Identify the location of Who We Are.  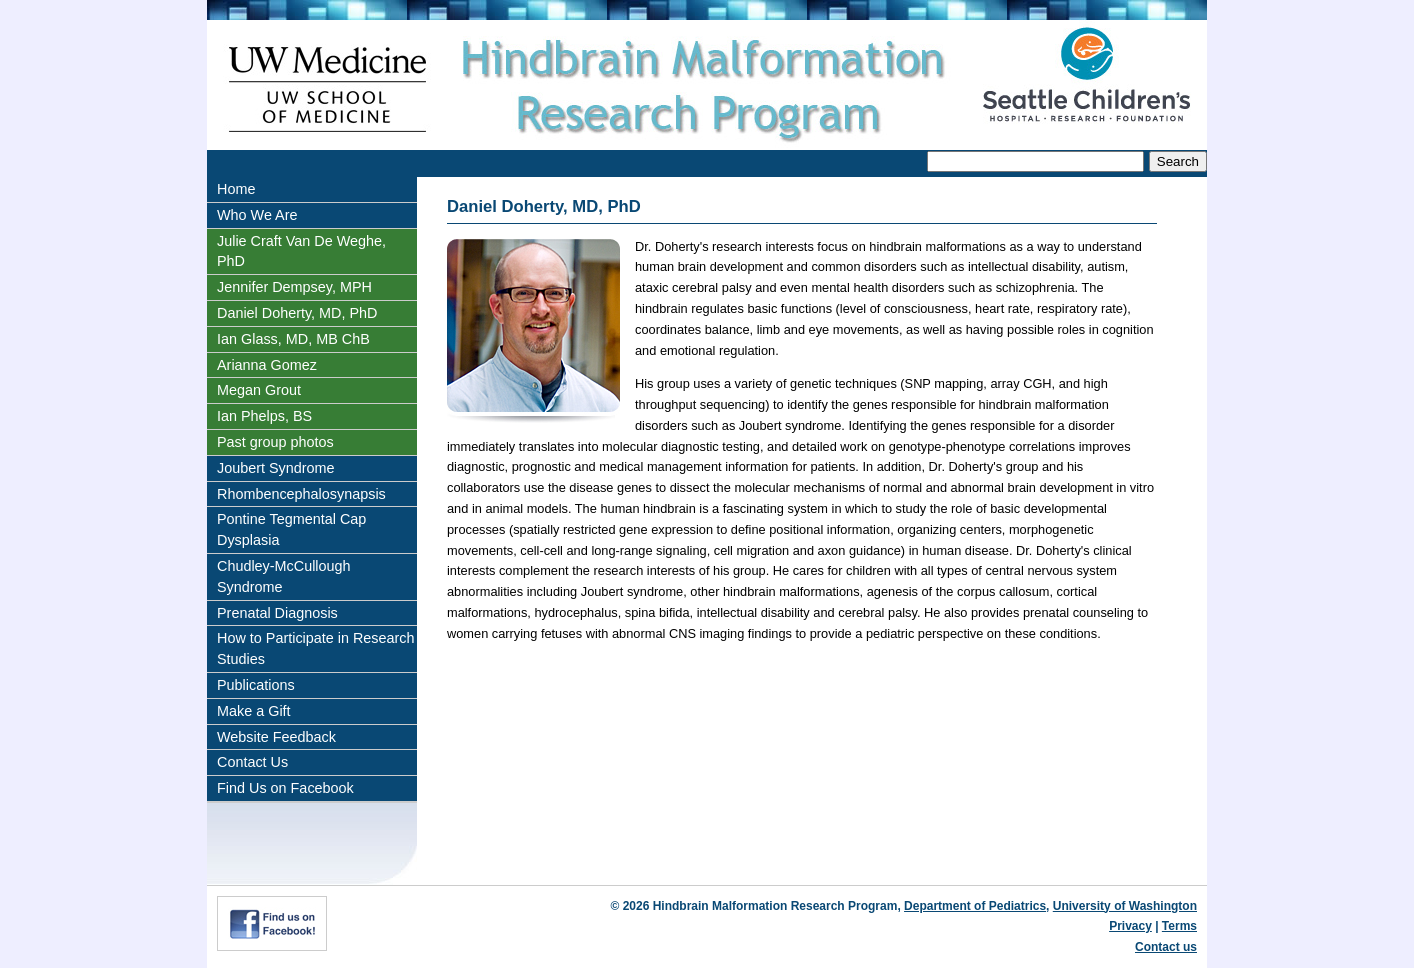
(257, 215).